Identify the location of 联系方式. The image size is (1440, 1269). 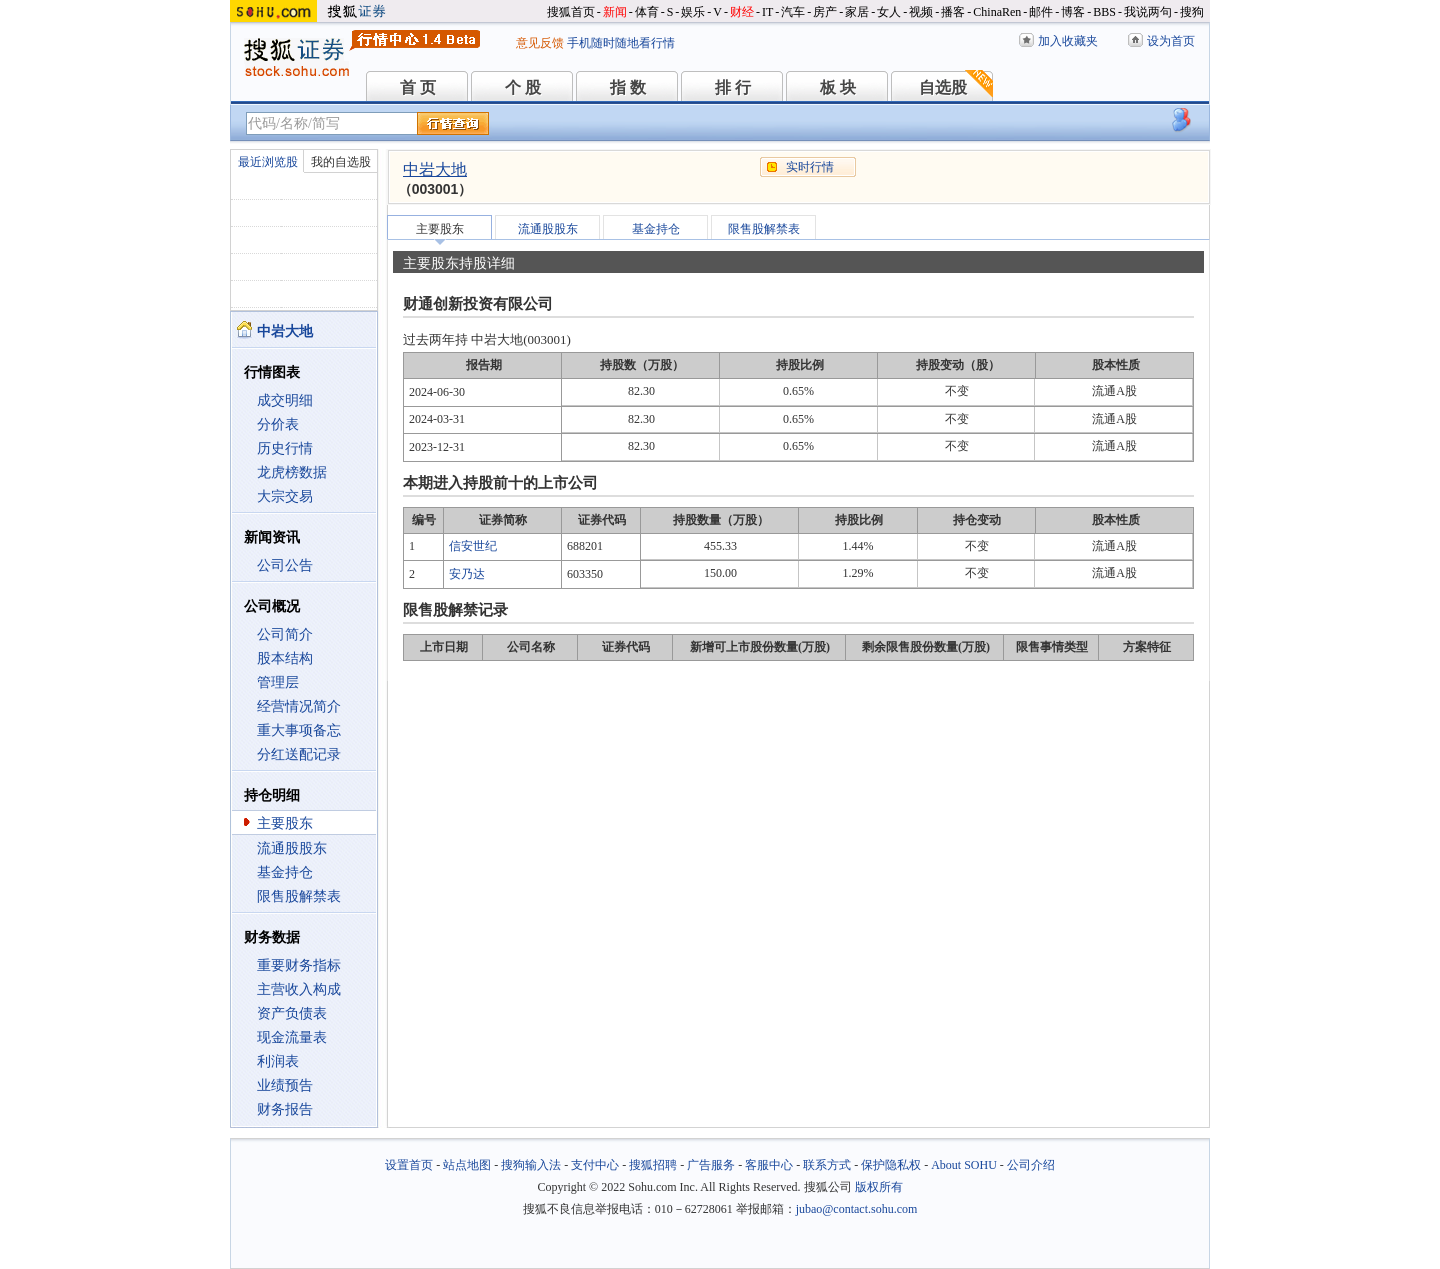
(827, 1165).